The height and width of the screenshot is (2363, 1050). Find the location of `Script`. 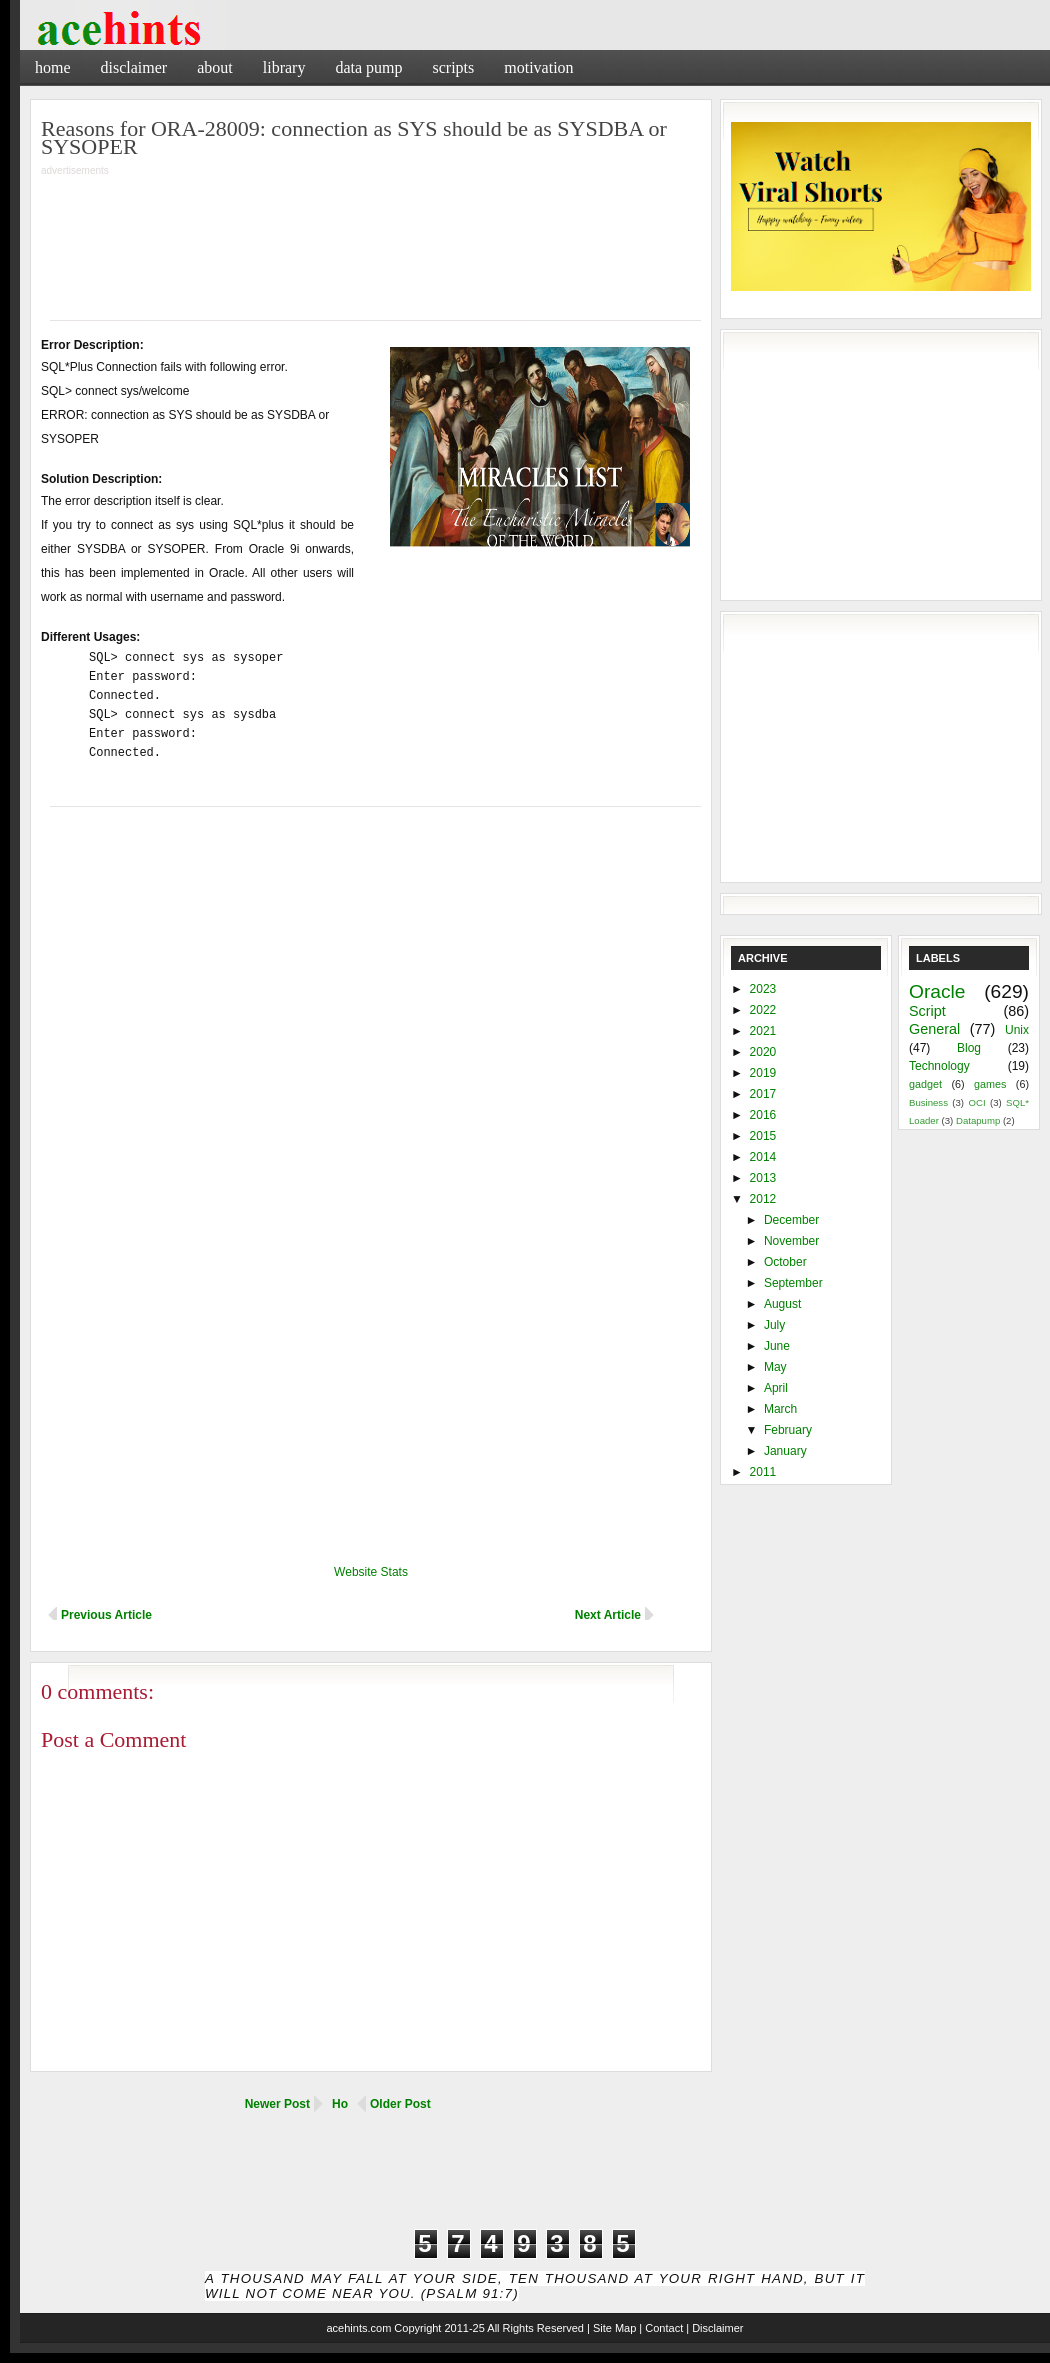

Script is located at coordinates (927, 1011).